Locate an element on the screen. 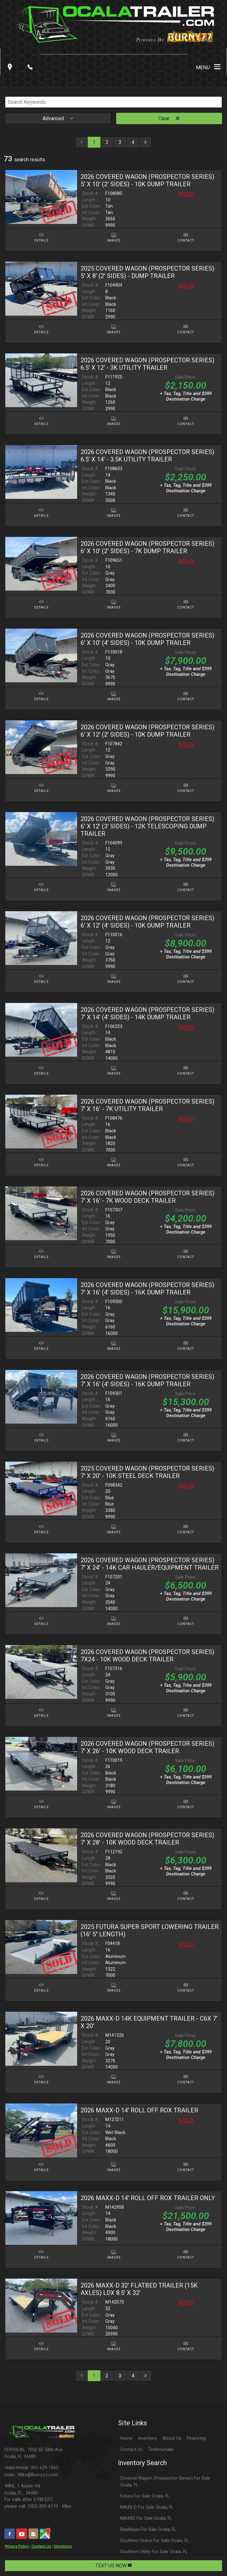 The width and height of the screenshot is (227, 2576). Contact Us is located at coordinates (41, 2546).